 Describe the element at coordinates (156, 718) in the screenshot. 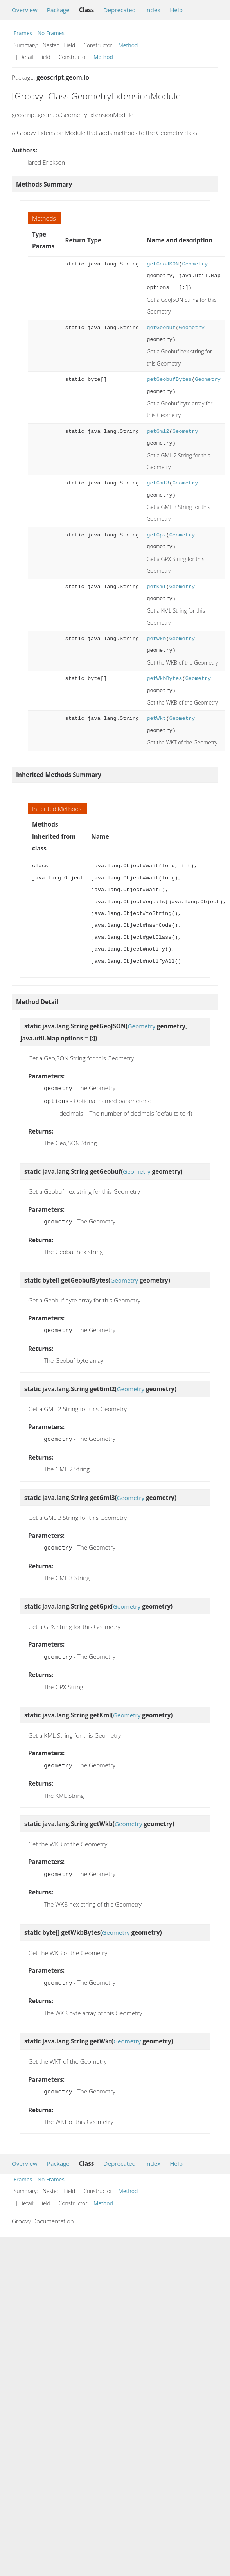

I see `getWkt` at that location.